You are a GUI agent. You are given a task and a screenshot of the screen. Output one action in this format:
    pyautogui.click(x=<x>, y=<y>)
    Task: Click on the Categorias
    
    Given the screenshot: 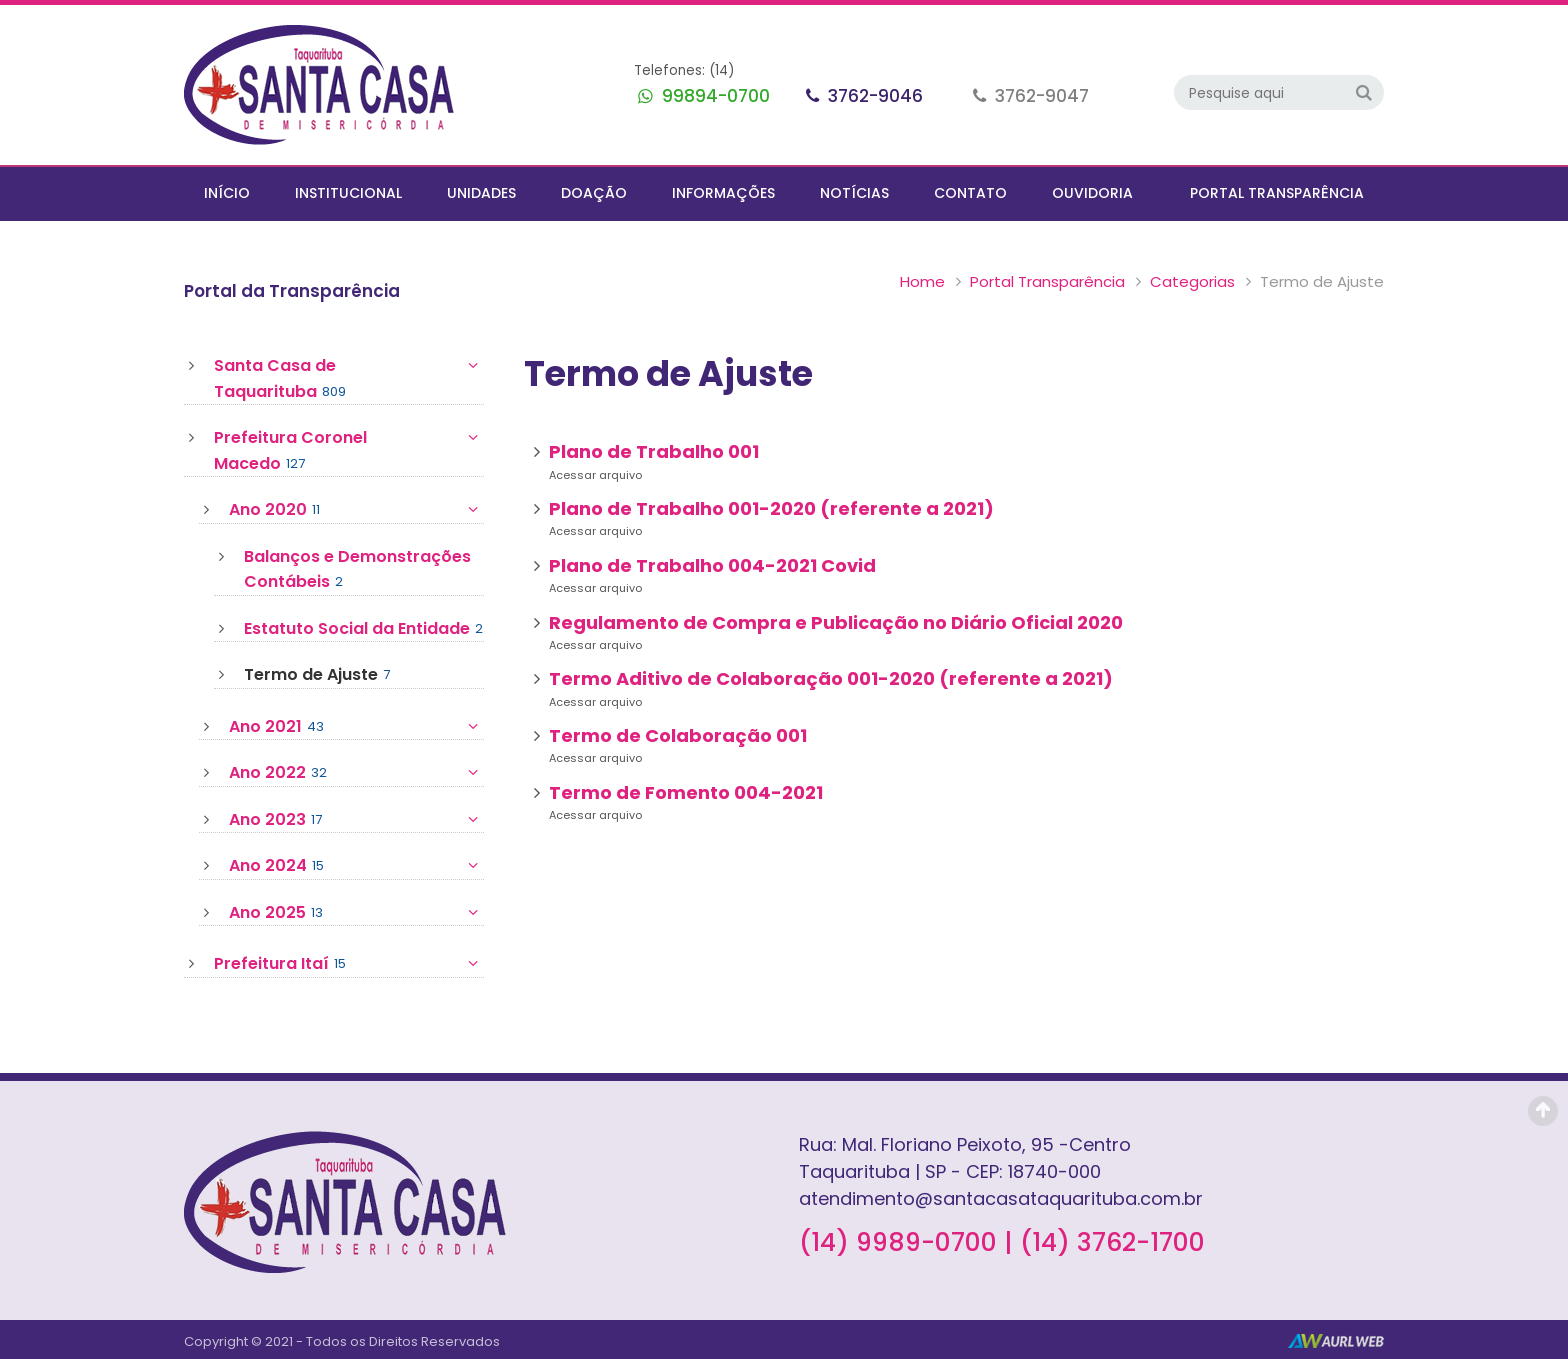 What is the action you would take?
    pyautogui.click(x=1192, y=281)
    